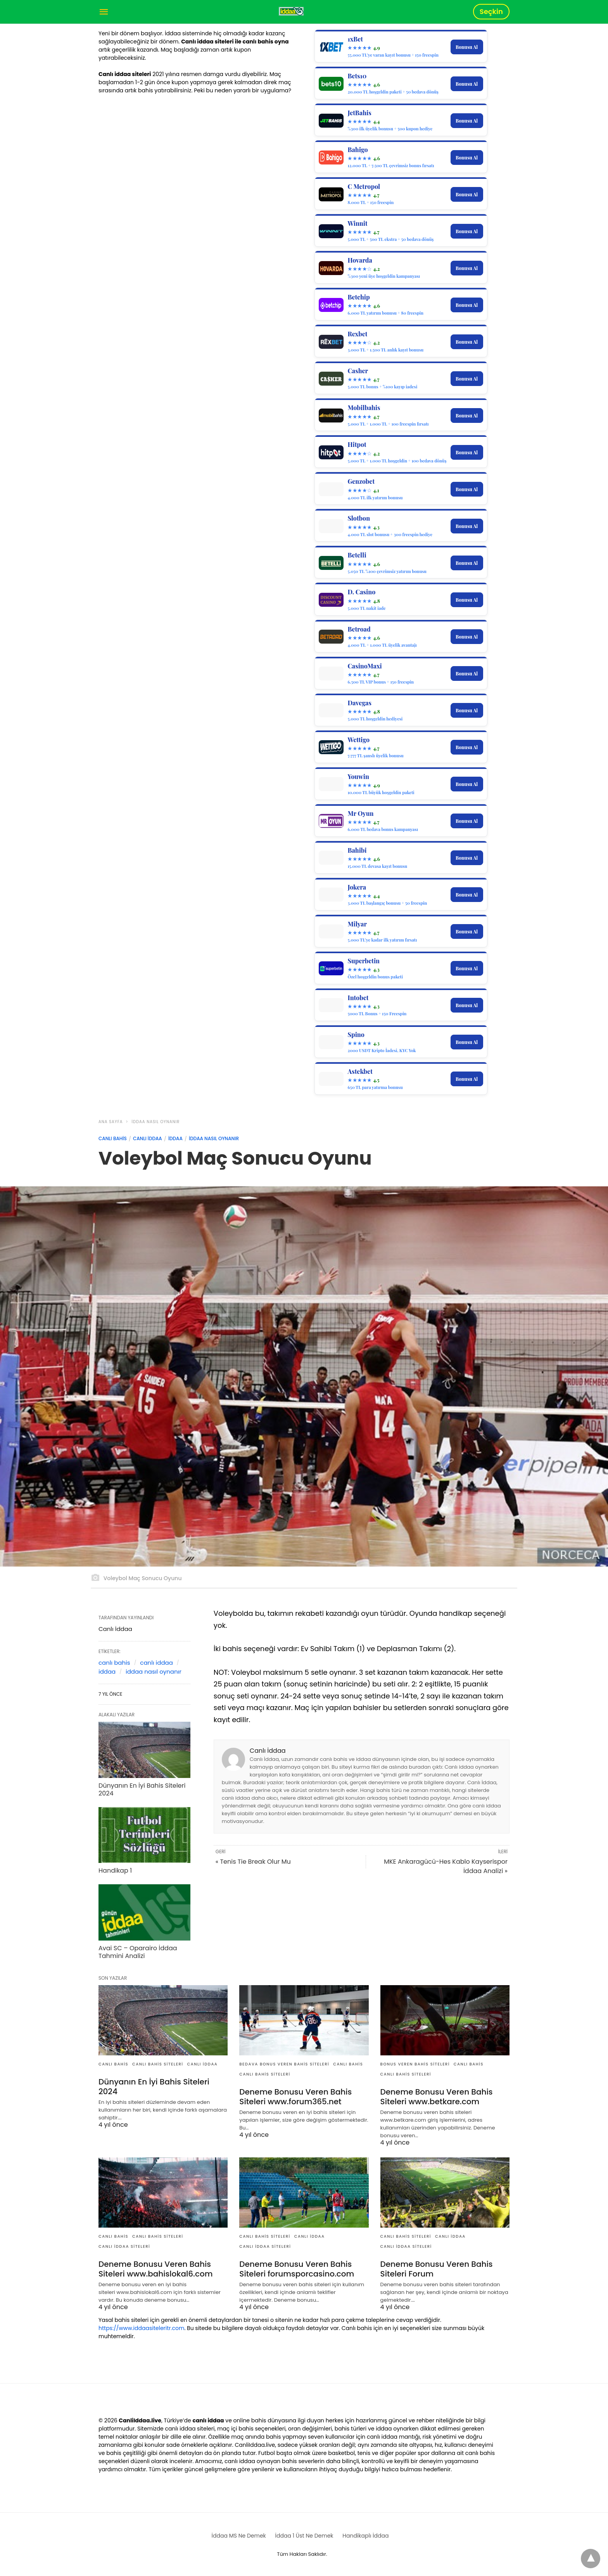 This screenshot has height=2576, width=608. I want to click on Canlı Bahis, so click(112, 1138).